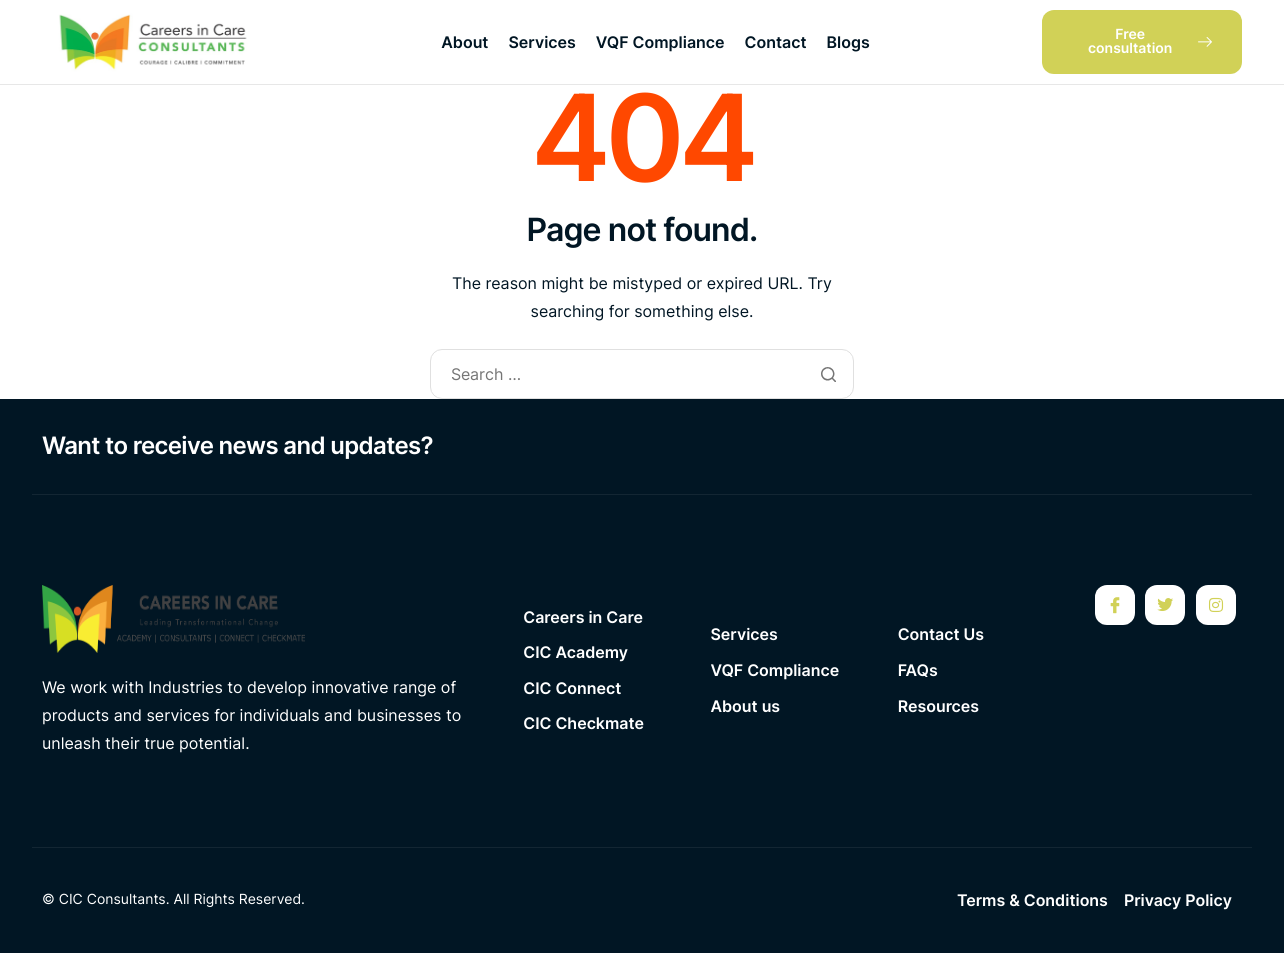  I want to click on About, so click(464, 42).